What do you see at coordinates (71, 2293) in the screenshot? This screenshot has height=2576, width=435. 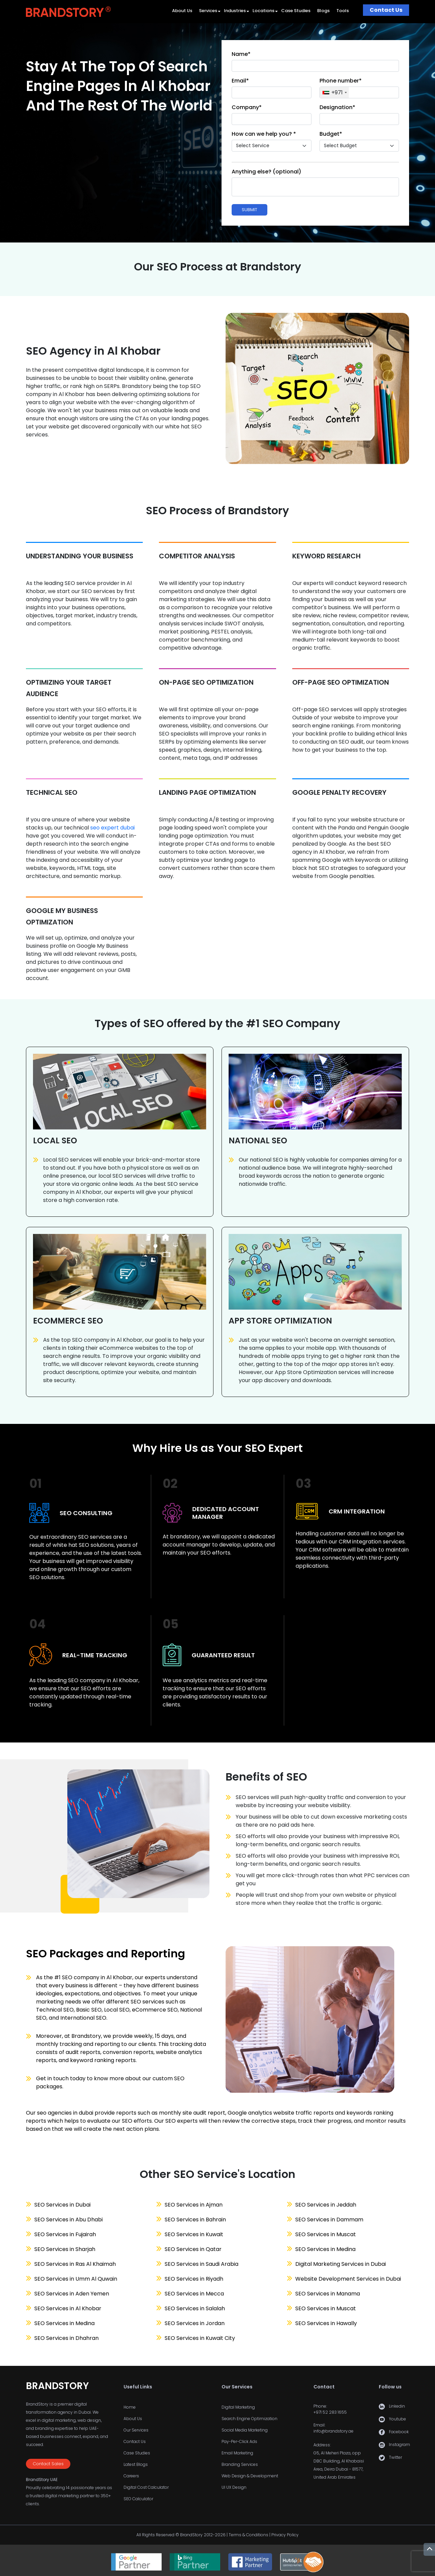 I see `SEO Services in Aden Yemen` at bounding box center [71, 2293].